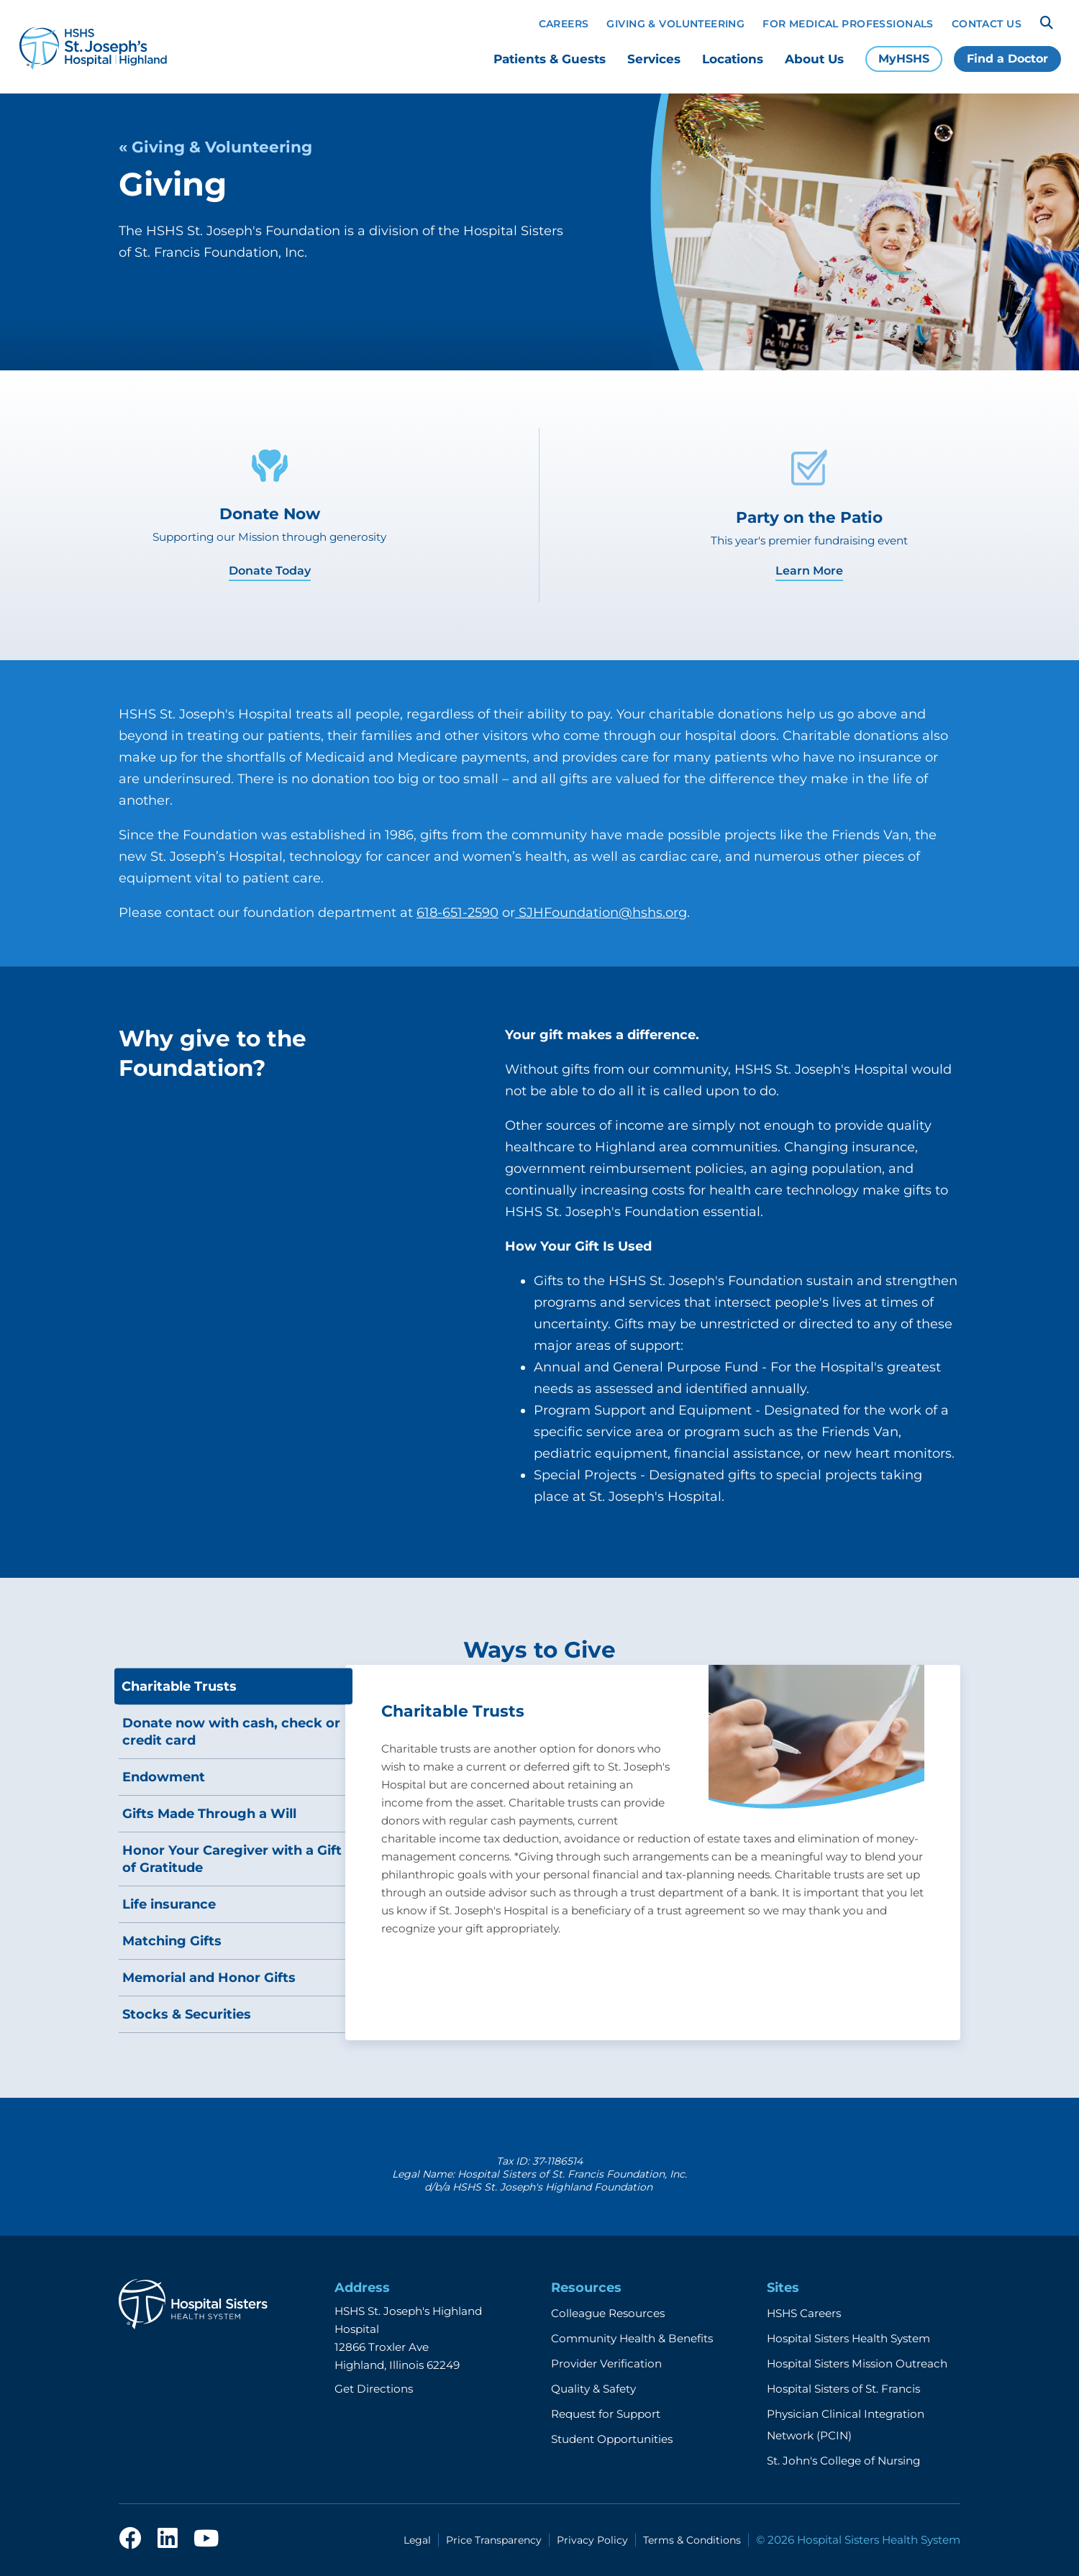 Image resolution: width=1079 pixels, height=2576 pixels. What do you see at coordinates (843, 2388) in the screenshot?
I see `Hospital Sisters of St. Francis` at bounding box center [843, 2388].